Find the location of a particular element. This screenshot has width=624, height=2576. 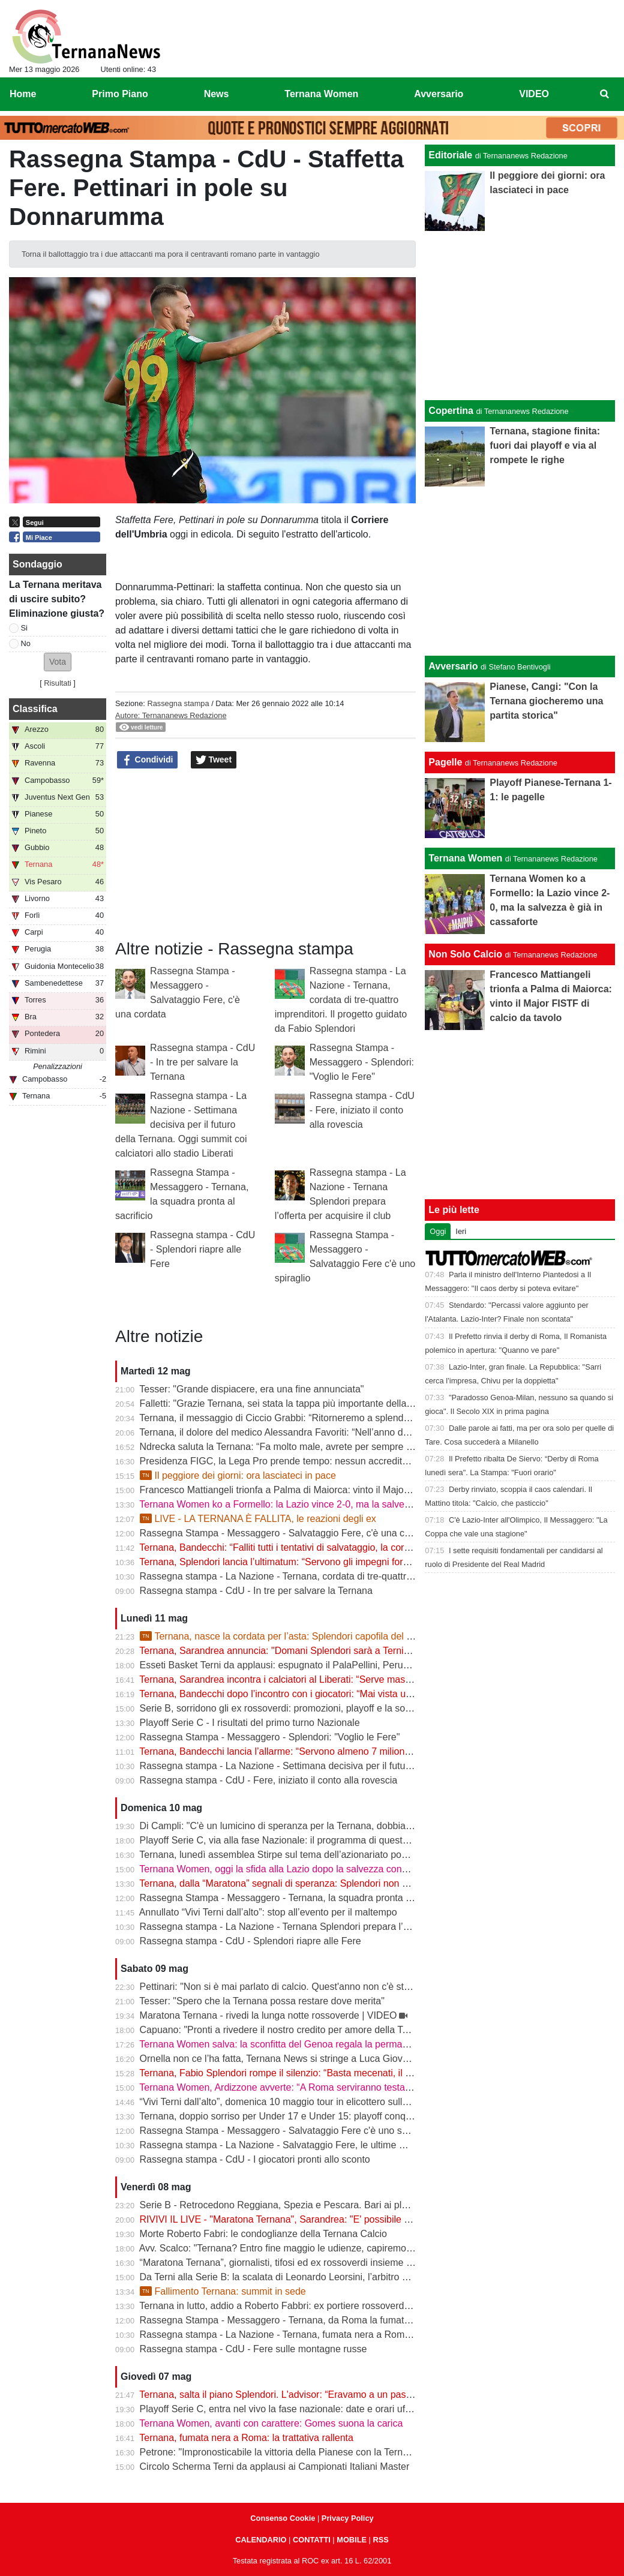

Ternana, Sarandrea incontra i calciatori al Liberati: “Serve massima chiarezza per tutelare tutti” is located at coordinates (340, 1679).